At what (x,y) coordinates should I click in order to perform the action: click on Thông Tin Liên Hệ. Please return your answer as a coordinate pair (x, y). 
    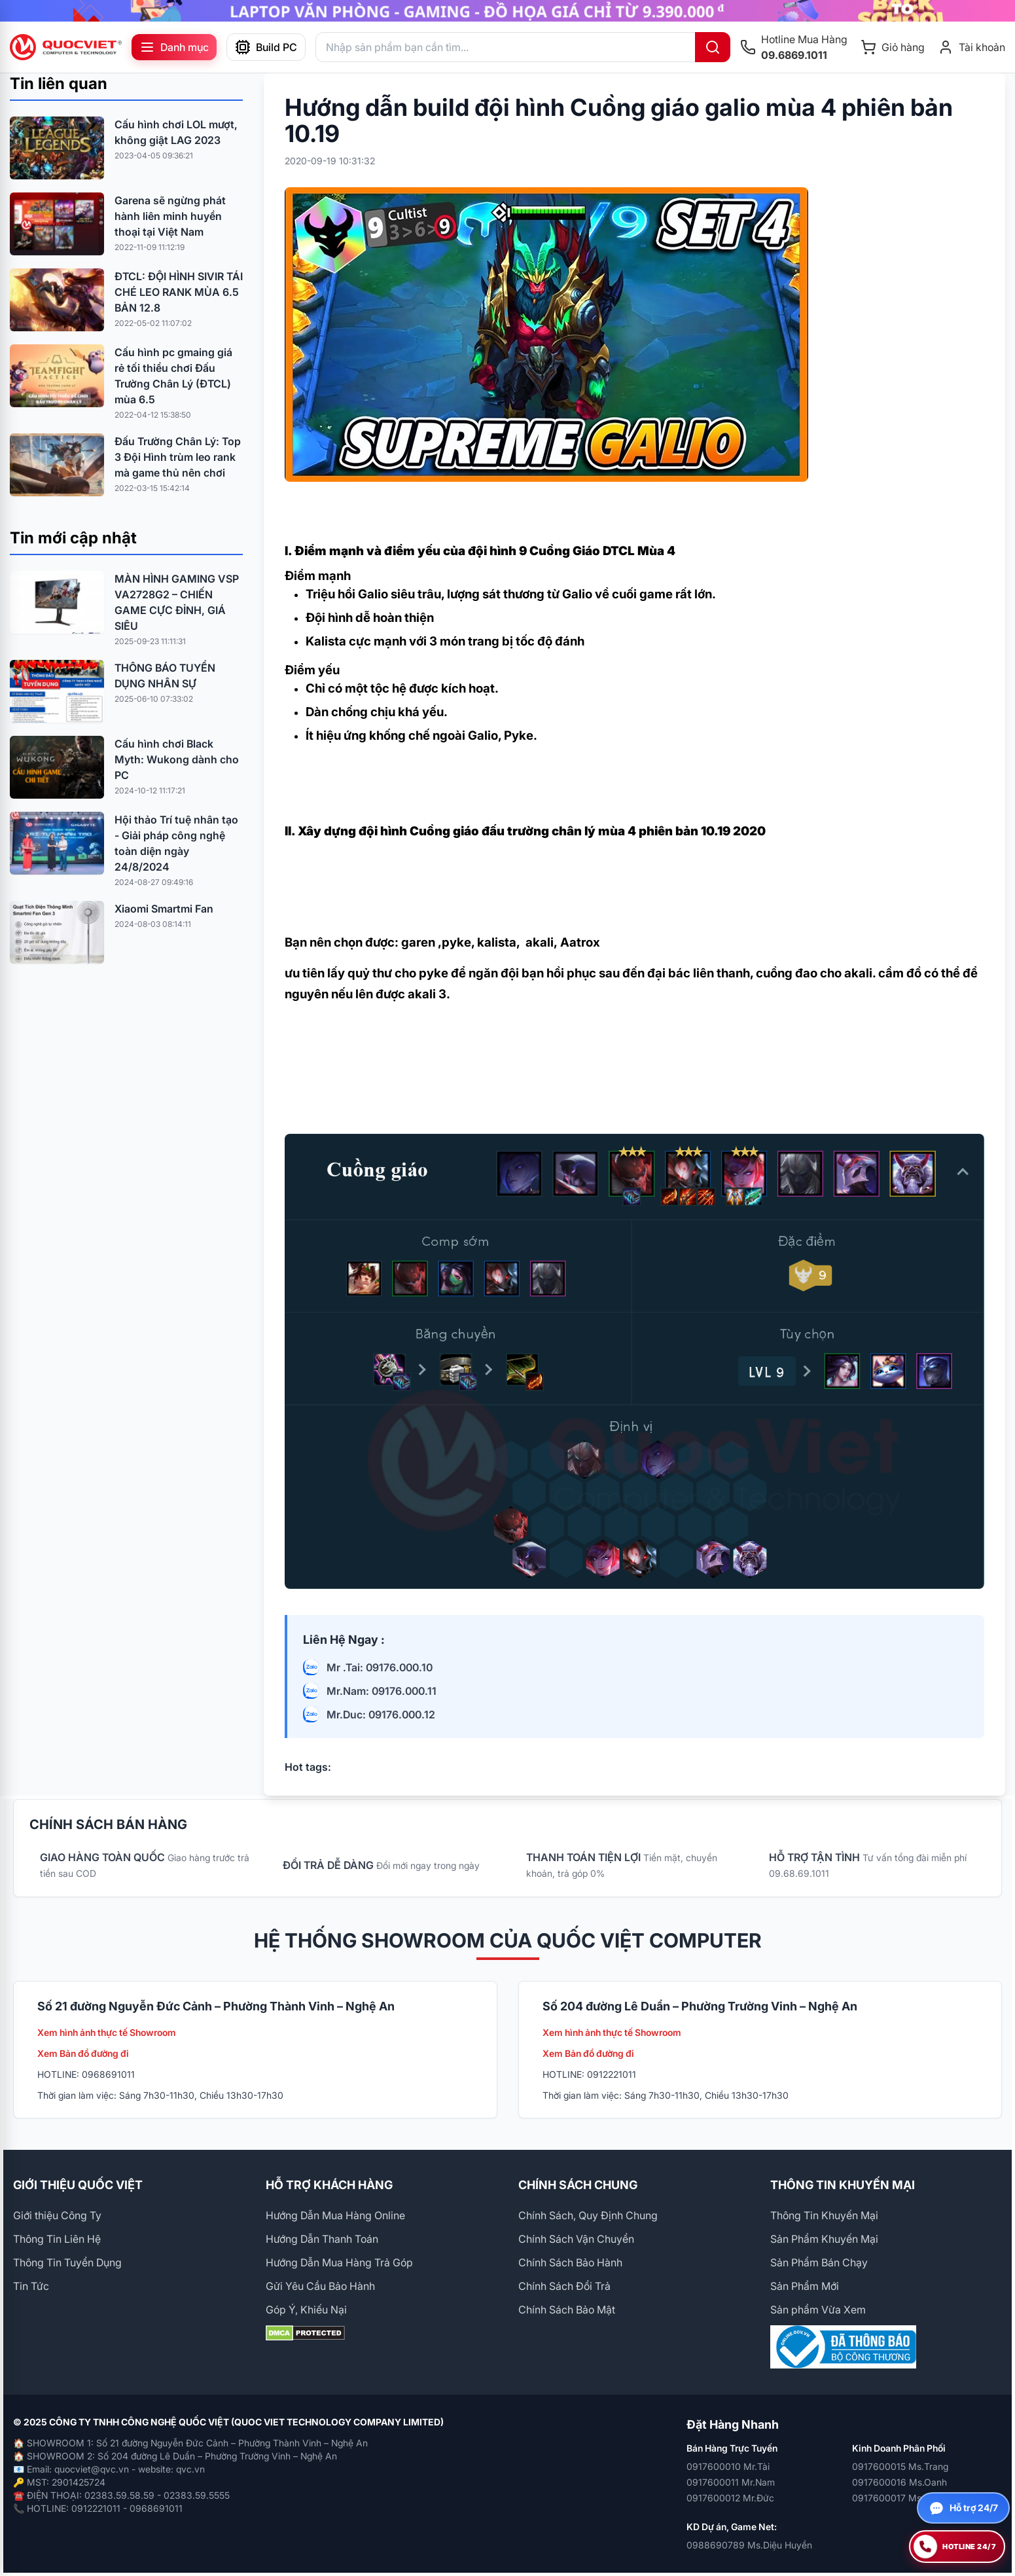
    Looking at the image, I should click on (57, 2238).